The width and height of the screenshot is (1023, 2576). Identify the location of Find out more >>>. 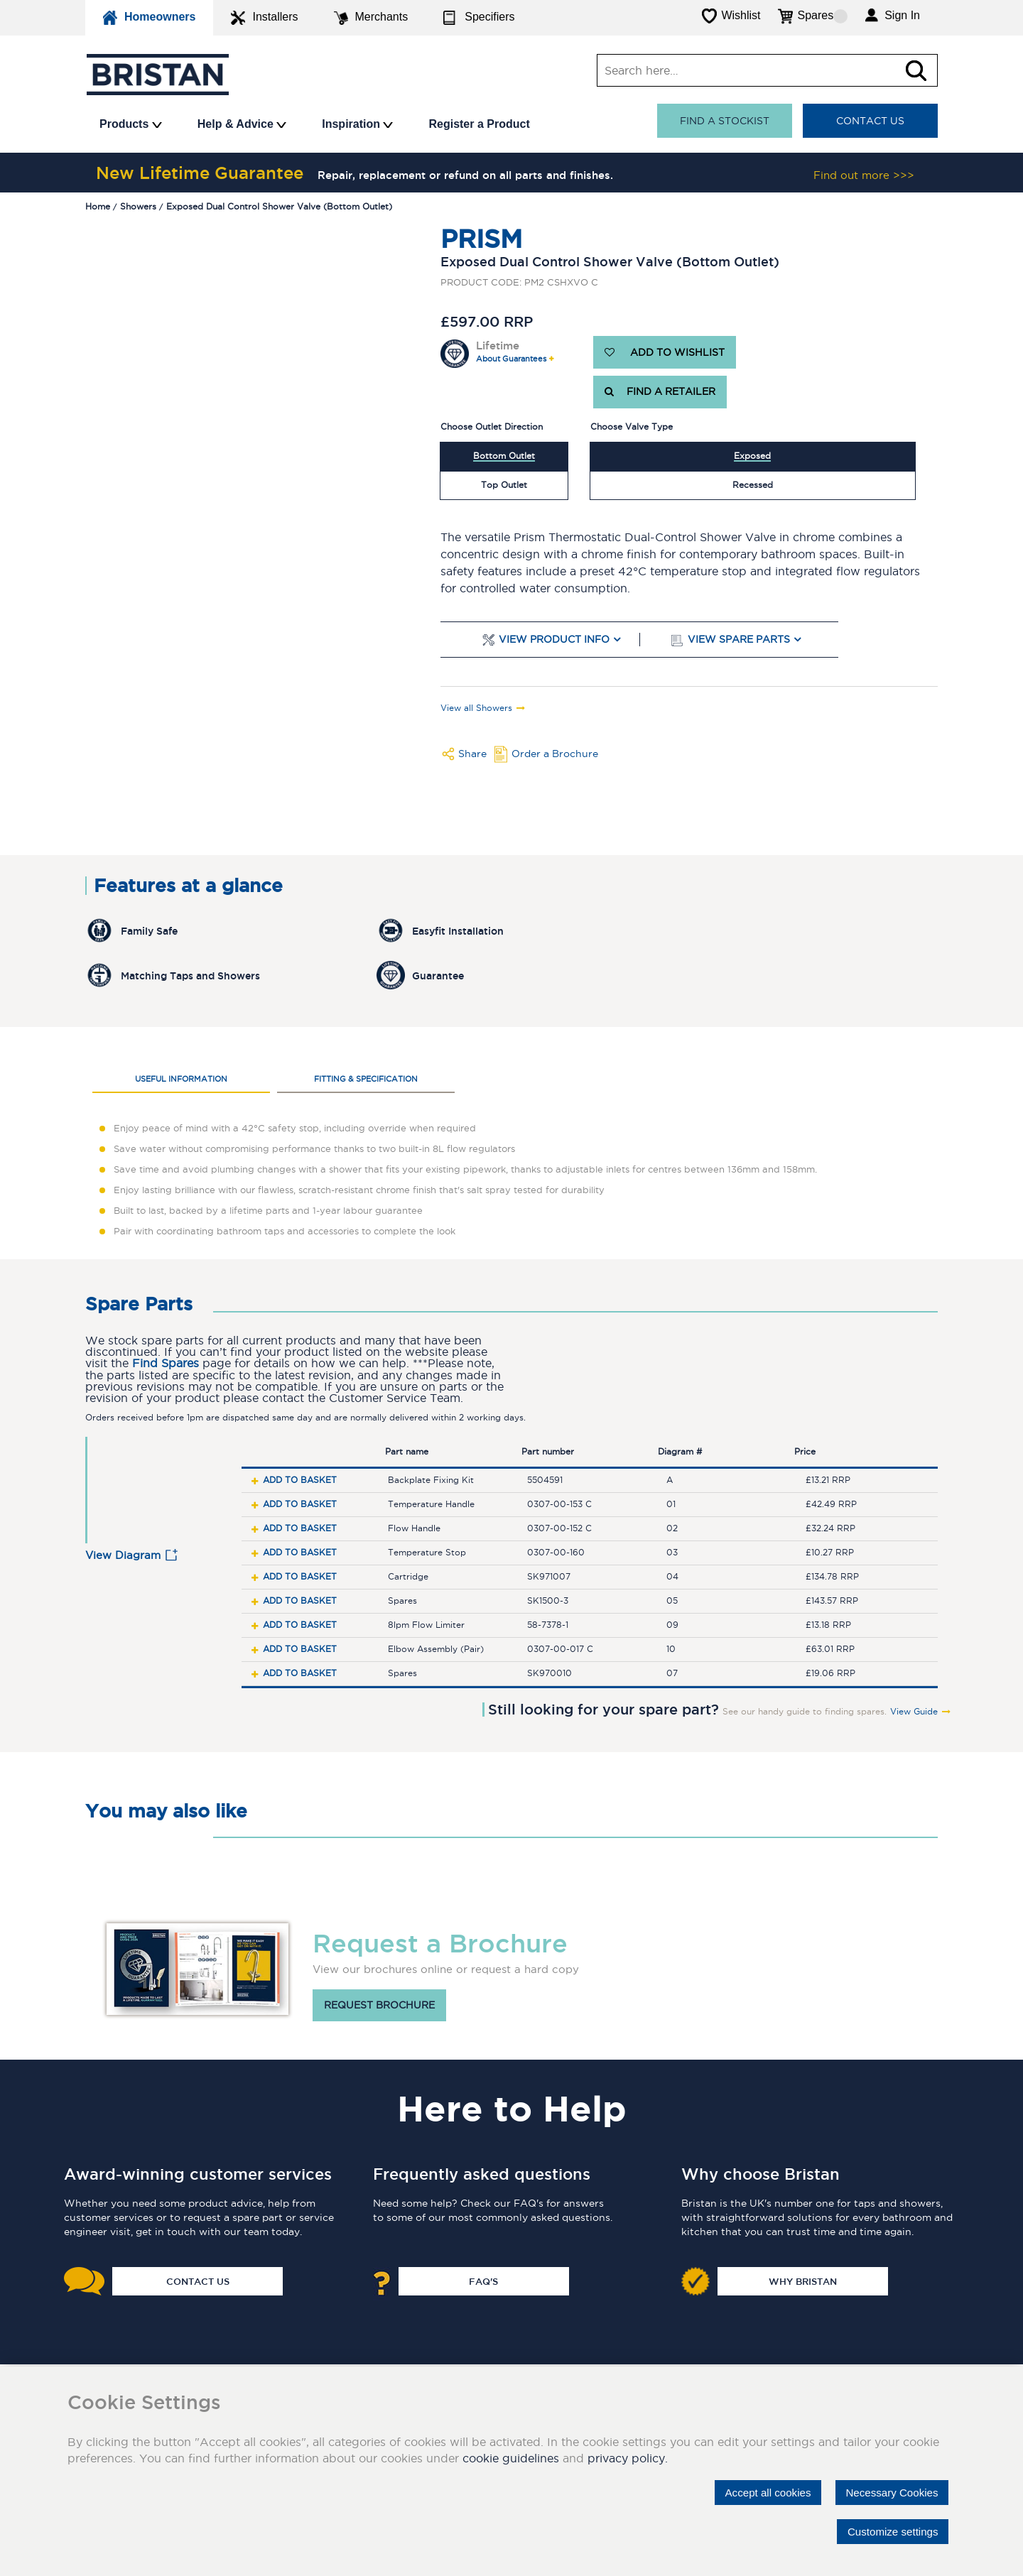
(863, 175).